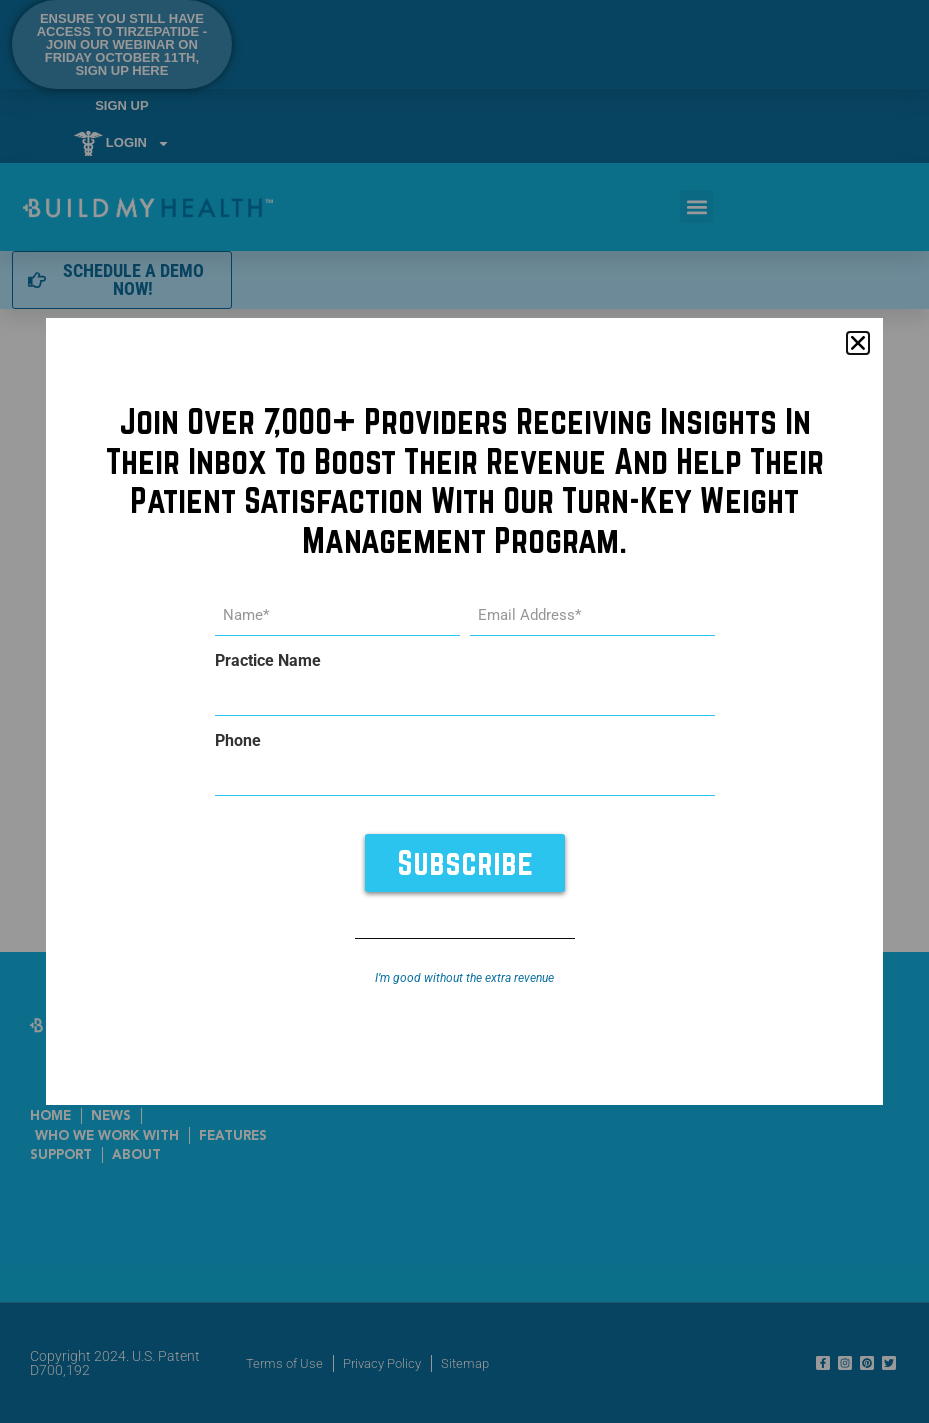 This screenshot has height=1423, width=929. Describe the element at coordinates (238, 741) in the screenshot. I see `Phone` at that location.